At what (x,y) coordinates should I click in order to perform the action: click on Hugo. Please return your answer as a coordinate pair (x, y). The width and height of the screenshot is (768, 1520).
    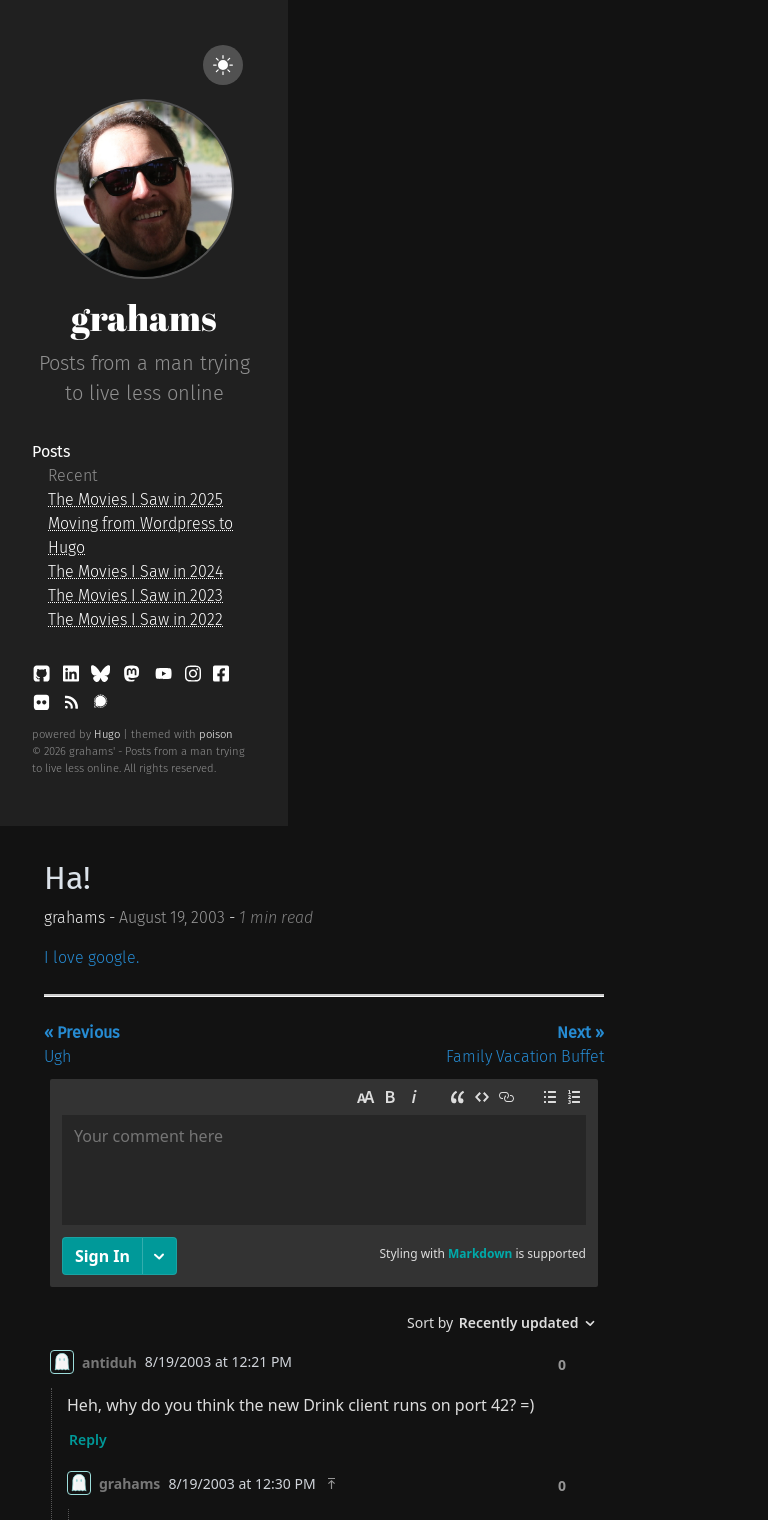
    Looking at the image, I should click on (107, 734).